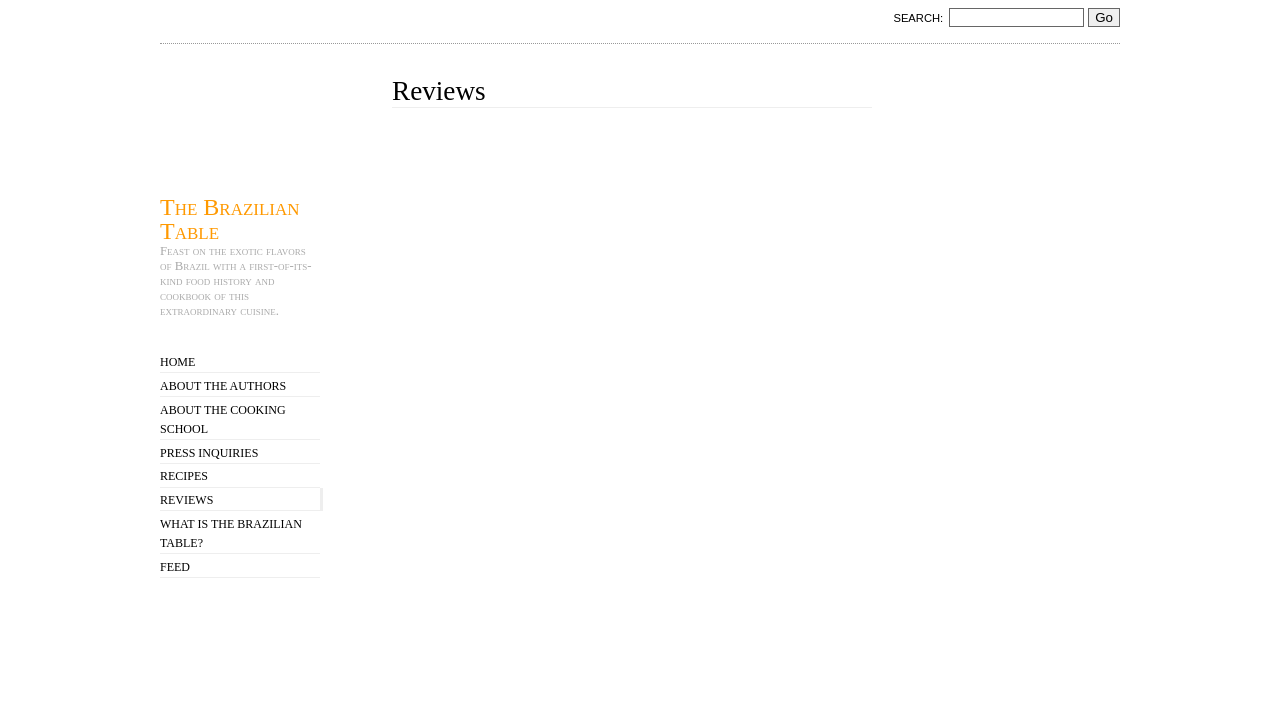 Image resolution: width=1280 pixels, height=720 pixels. I want to click on Feed, so click(175, 567).